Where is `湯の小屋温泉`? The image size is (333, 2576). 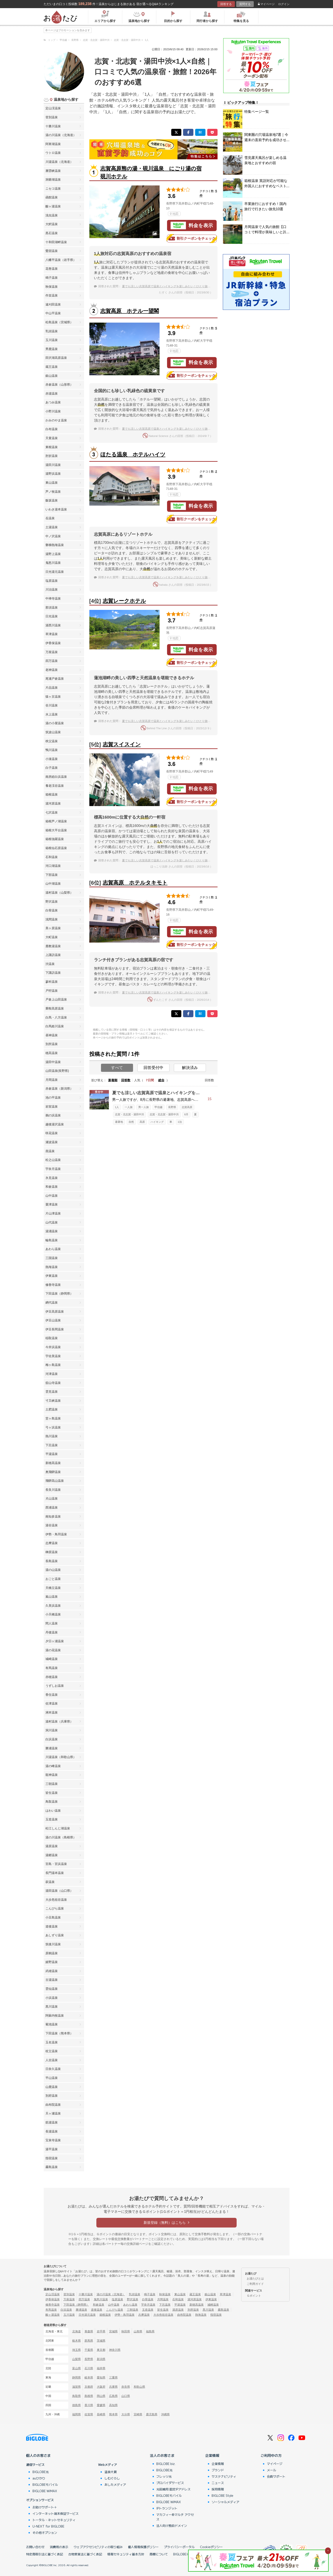 湯の小屋温泉 is located at coordinates (54, 723).